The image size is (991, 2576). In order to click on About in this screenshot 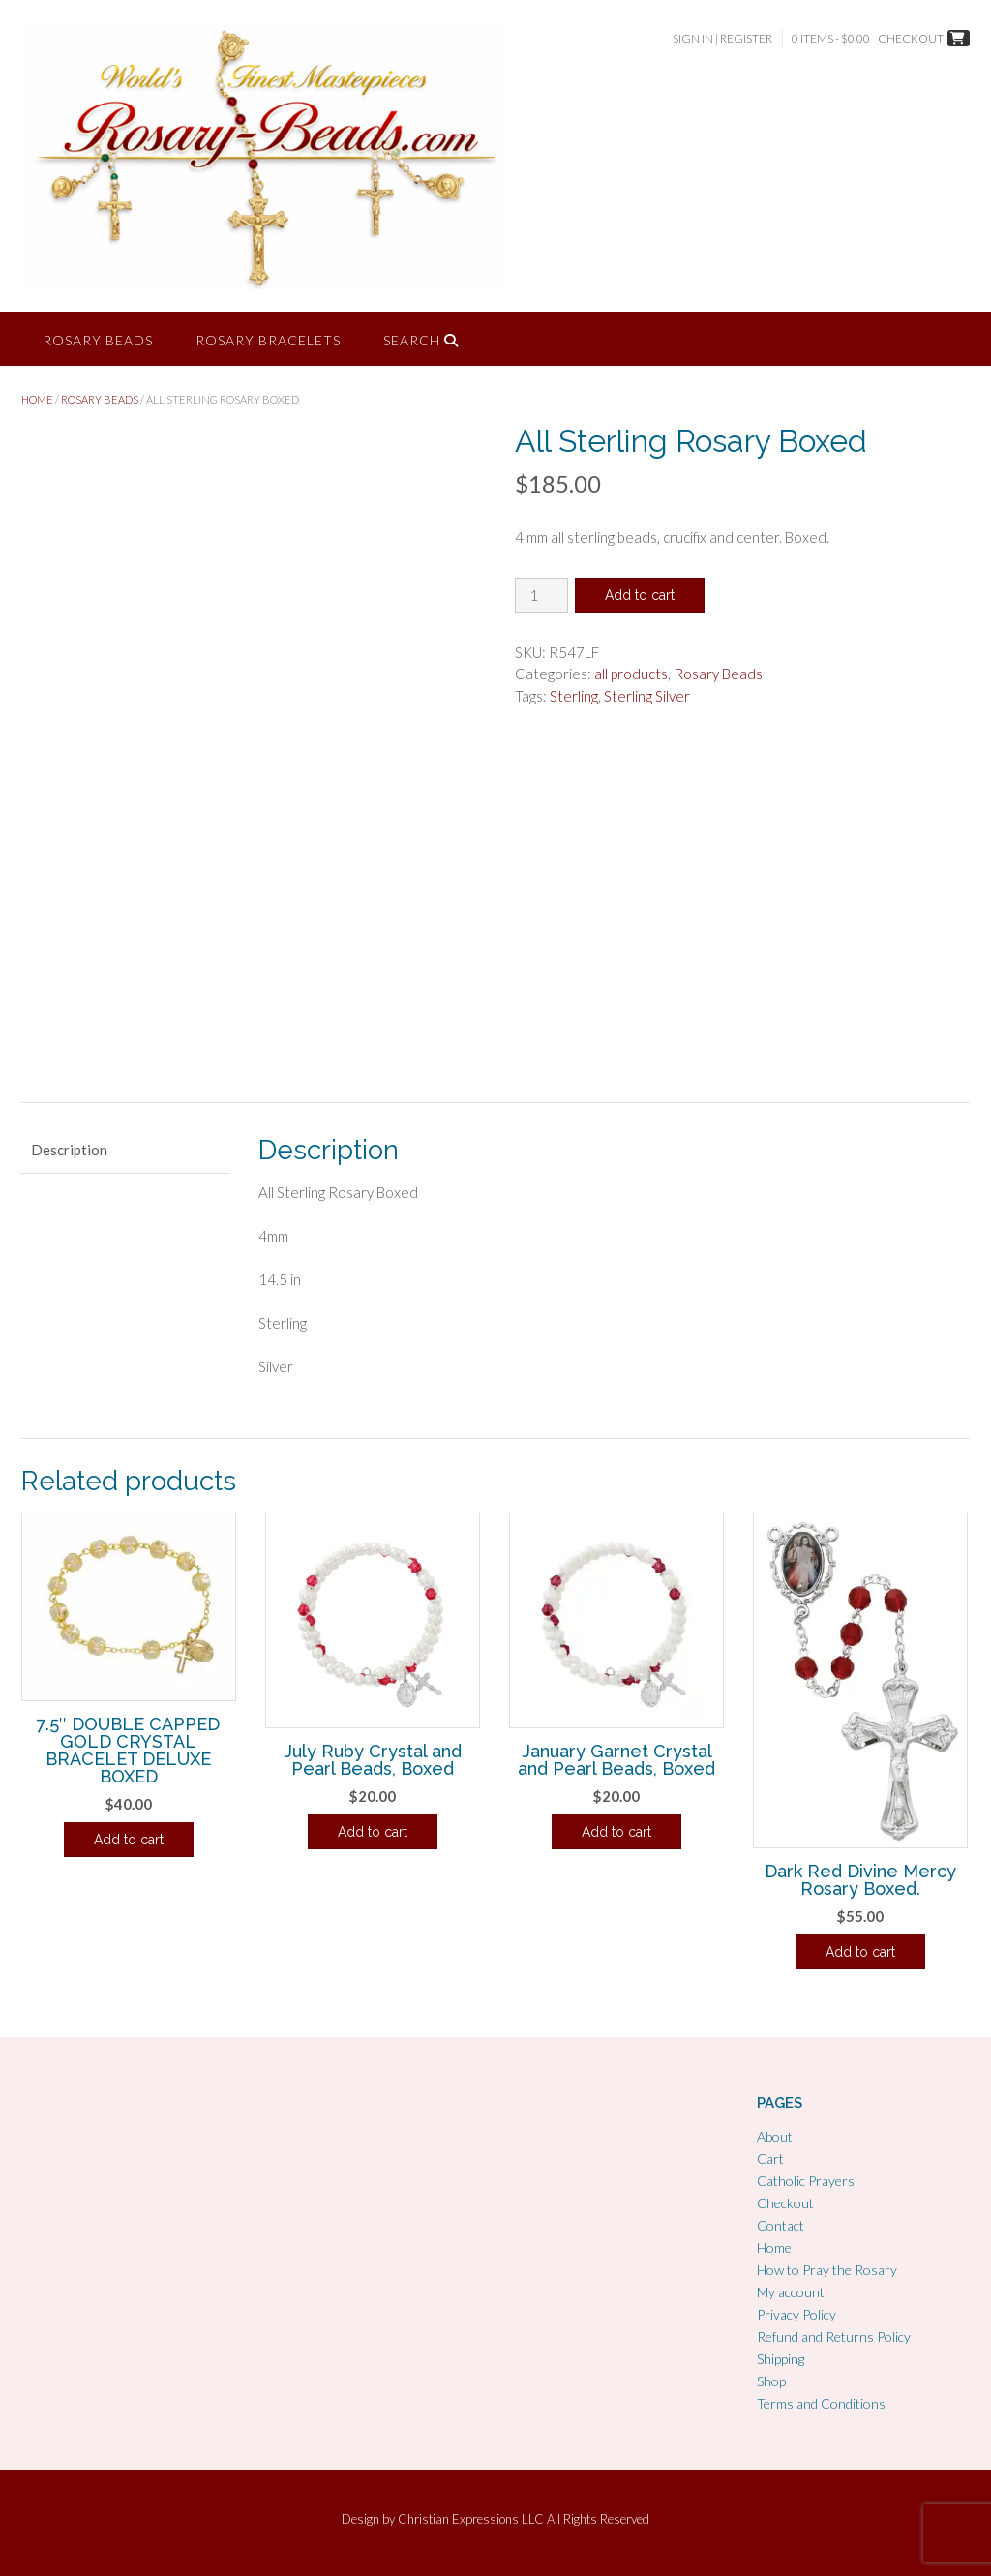, I will do `click(775, 2136)`.